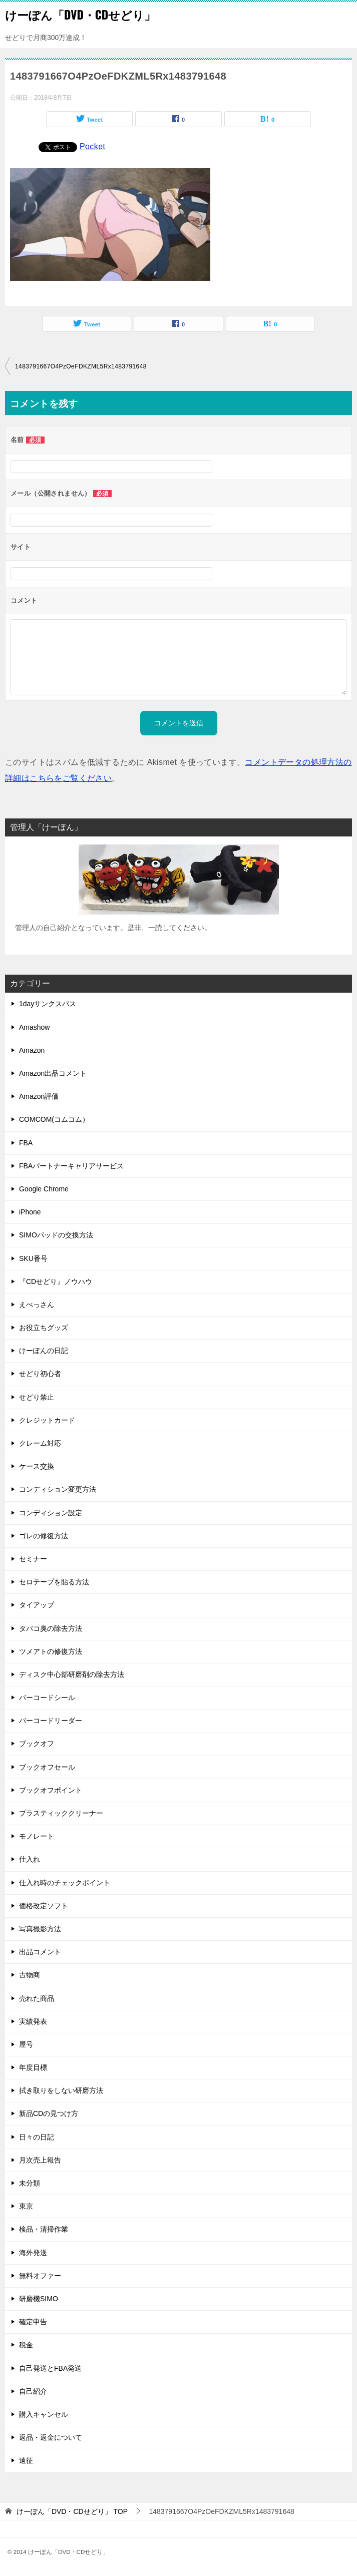  I want to click on FBAパートナーキャリアサービス, so click(71, 1166).